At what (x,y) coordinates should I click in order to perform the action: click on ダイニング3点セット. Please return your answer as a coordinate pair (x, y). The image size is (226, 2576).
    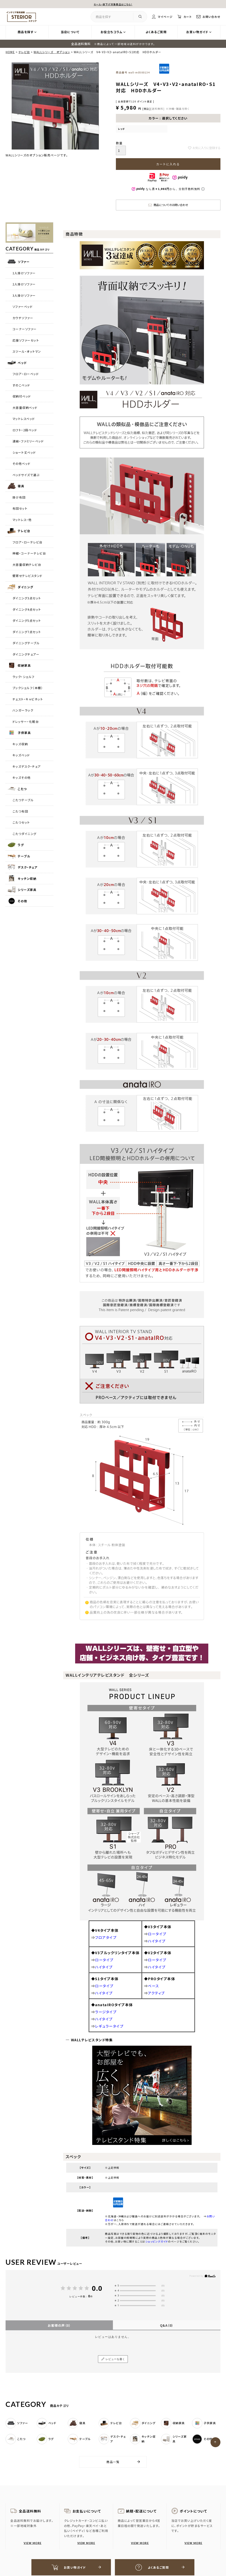
    Looking at the image, I should click on (27, 598).